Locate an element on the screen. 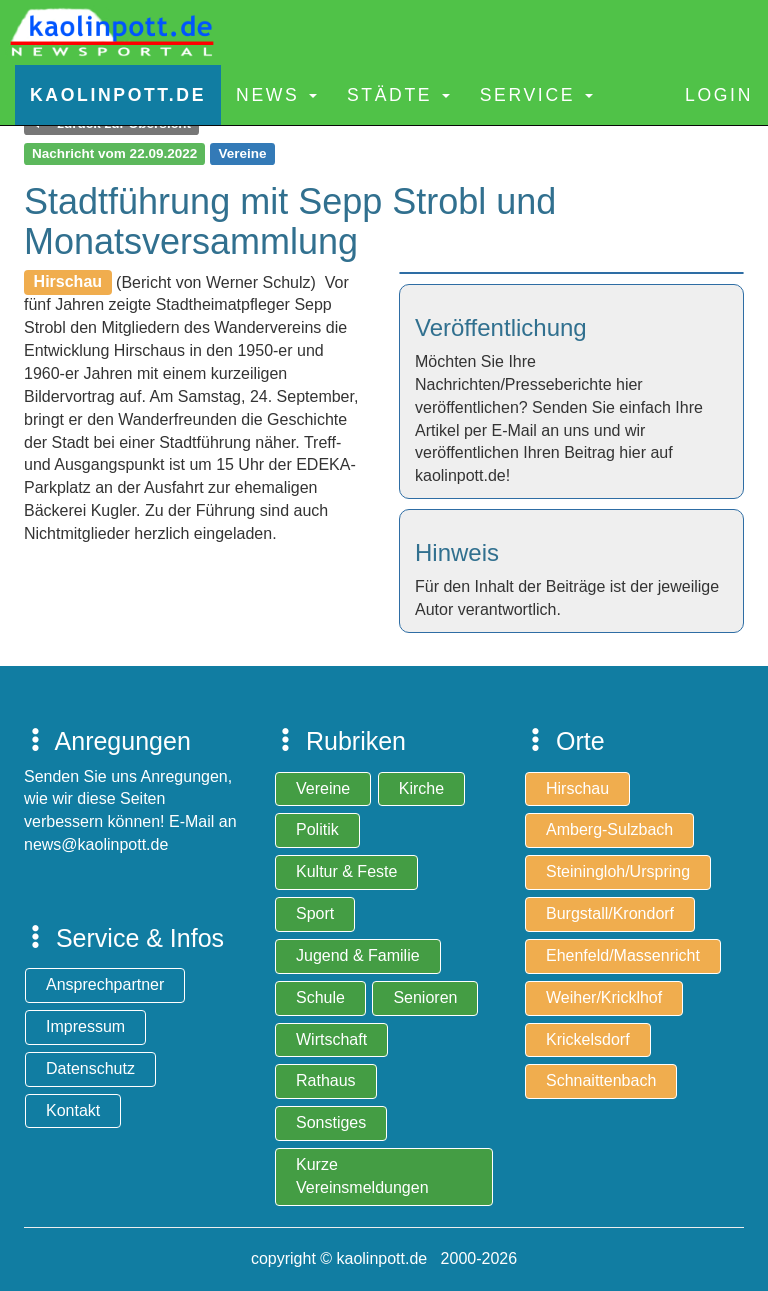 The width and height of the screenshot is (768, 1291). Kultur & Feste is located at coordinates (346, 871).